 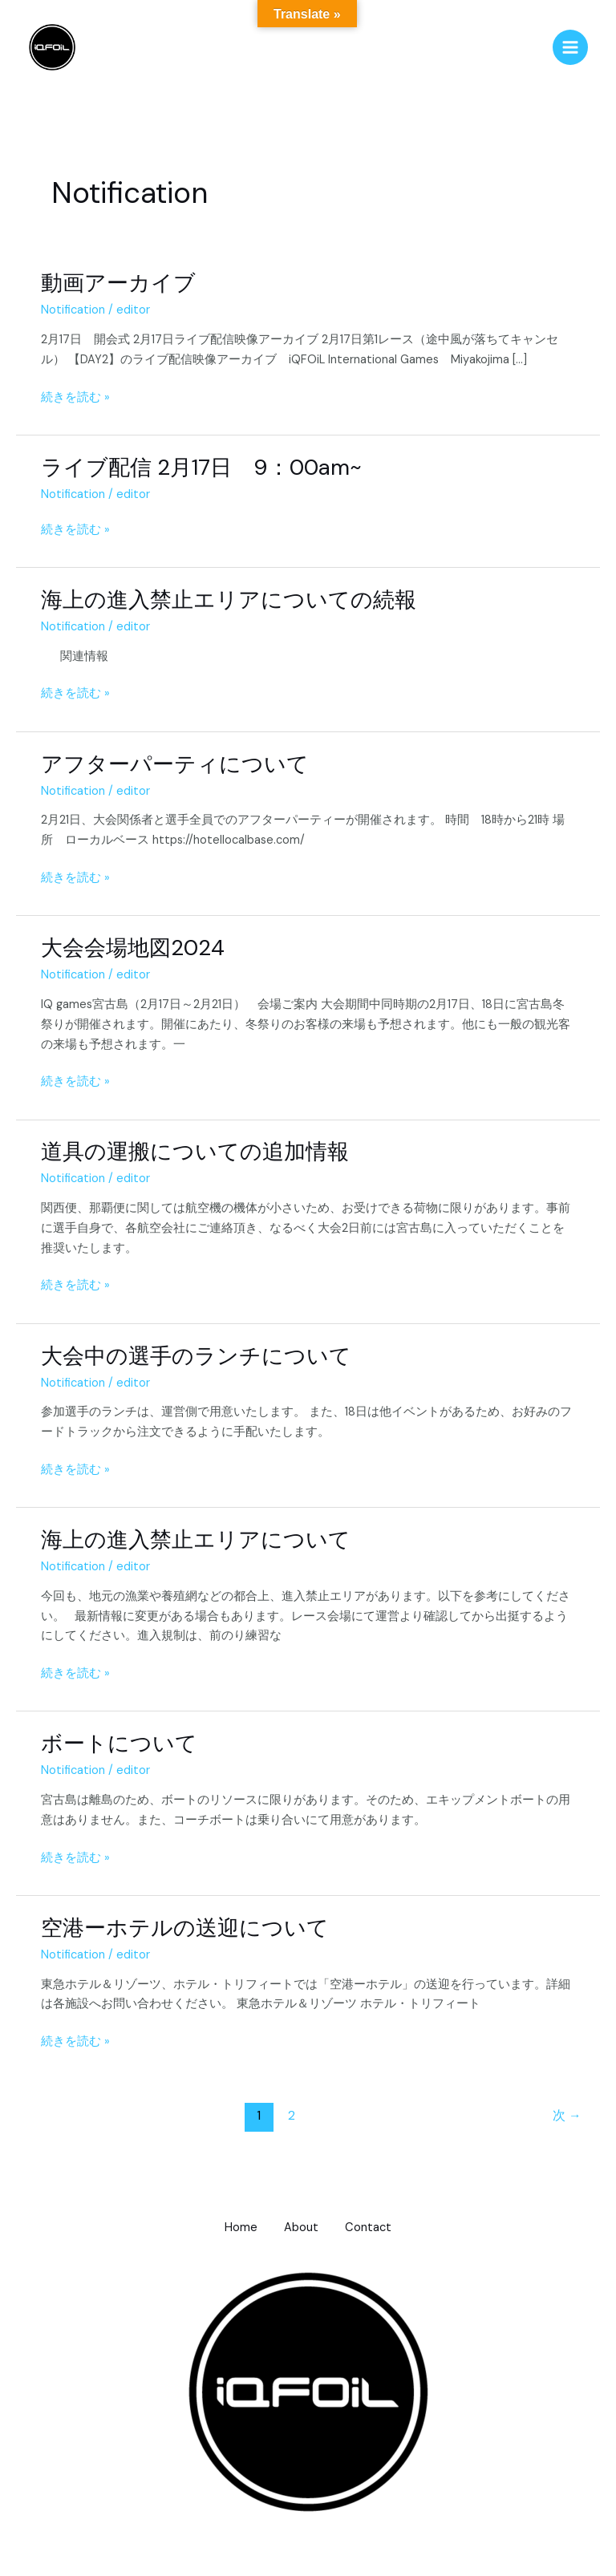 What do you see at coordinates (301, 2229) in the screenshot?
I see `About` at bounding box center [301, 2229].